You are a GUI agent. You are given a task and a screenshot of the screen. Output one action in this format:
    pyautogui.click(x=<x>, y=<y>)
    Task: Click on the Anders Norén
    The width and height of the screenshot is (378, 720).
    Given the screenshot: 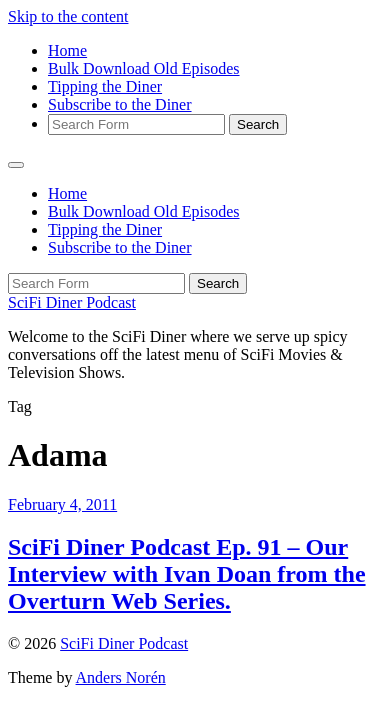 What is the action you would take?
    pyautogui.click(x=121, y=677)
    